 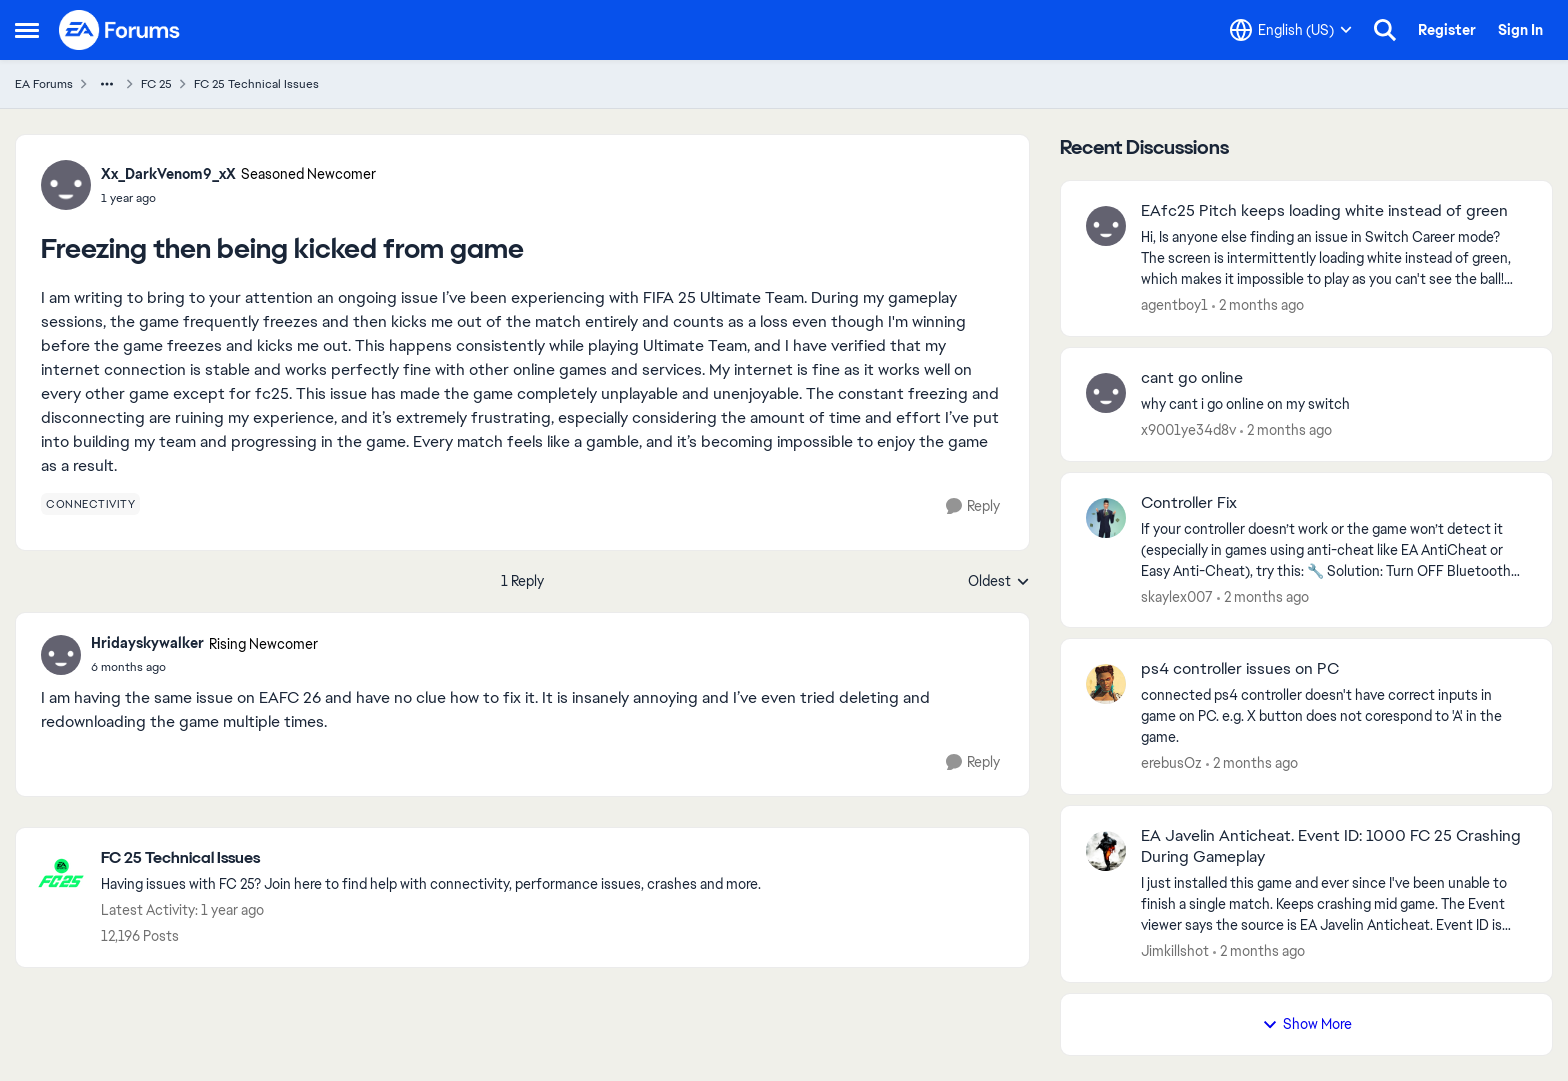 What do you see at coordinates (1192, 378) in the screenshot?
I see `cant go online [cant go online why cant i go online on my switch]` at bounding box center [1192, 378].